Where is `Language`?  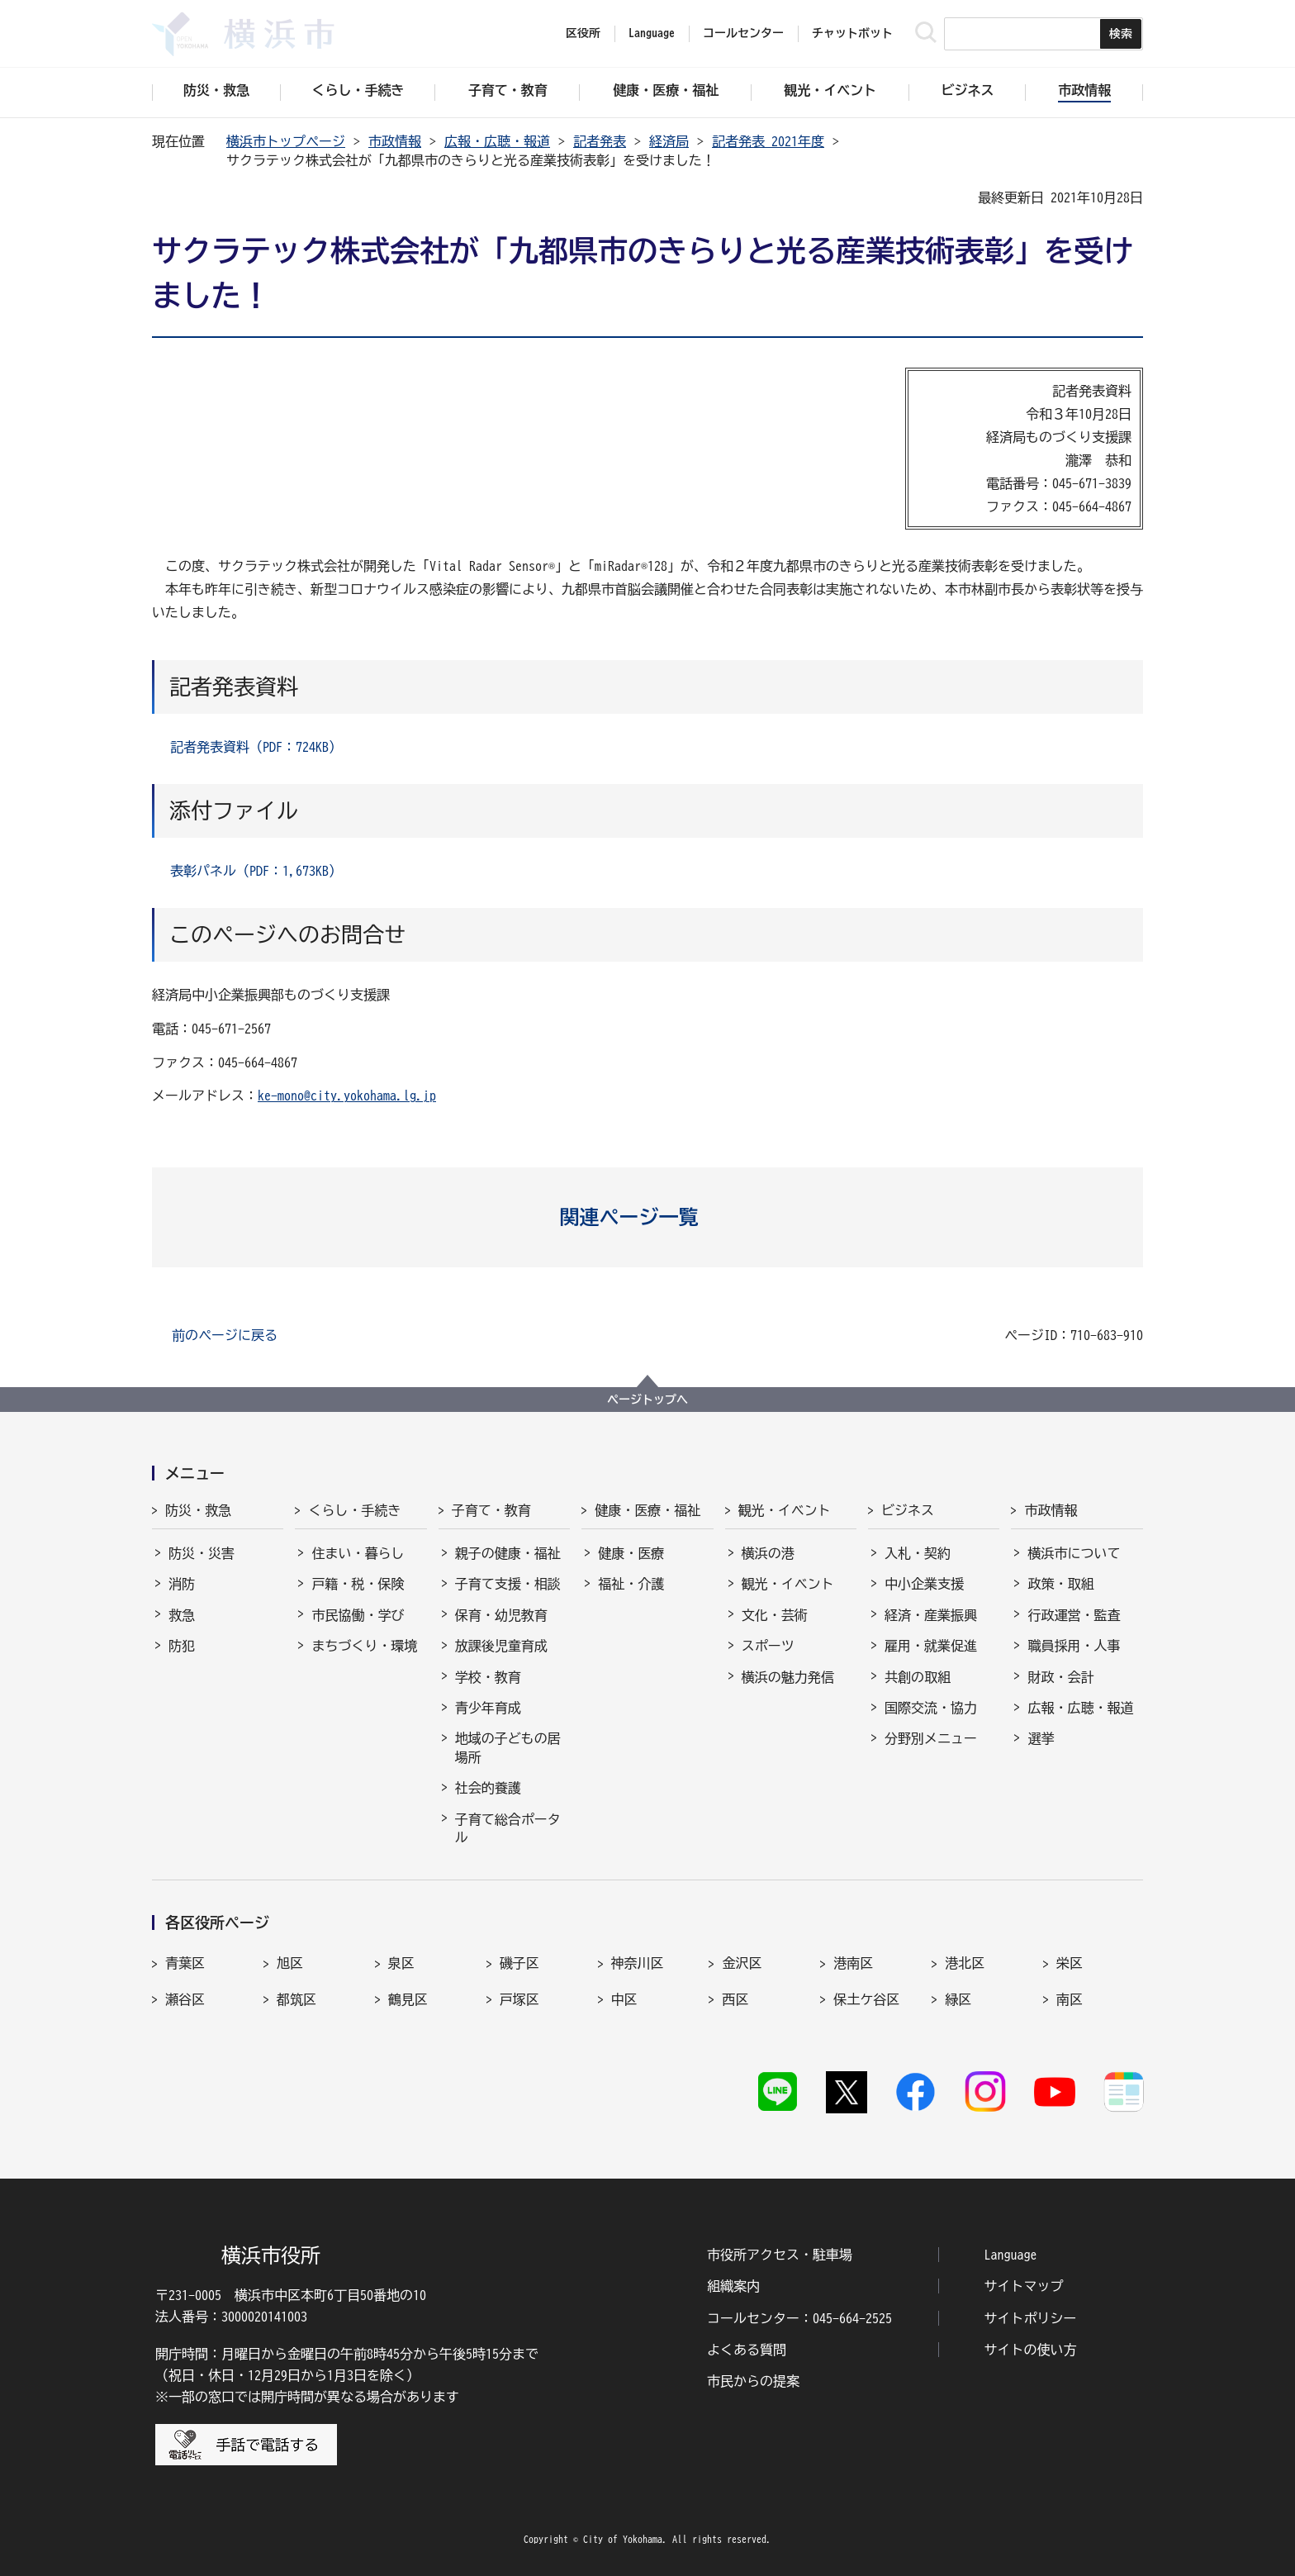
Language is located at coordinates (1010, 2254).